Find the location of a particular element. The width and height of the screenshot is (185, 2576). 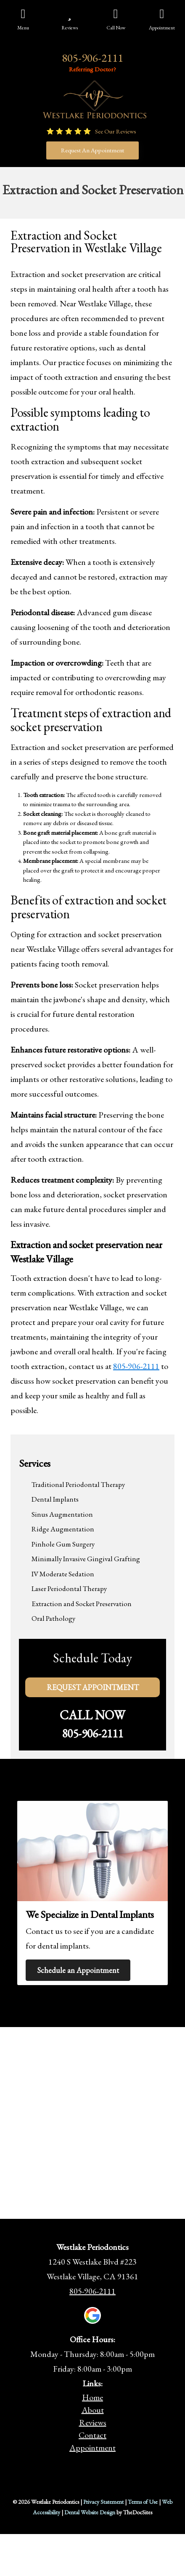

Dental Website Design is located at coordinates (89, 2512).